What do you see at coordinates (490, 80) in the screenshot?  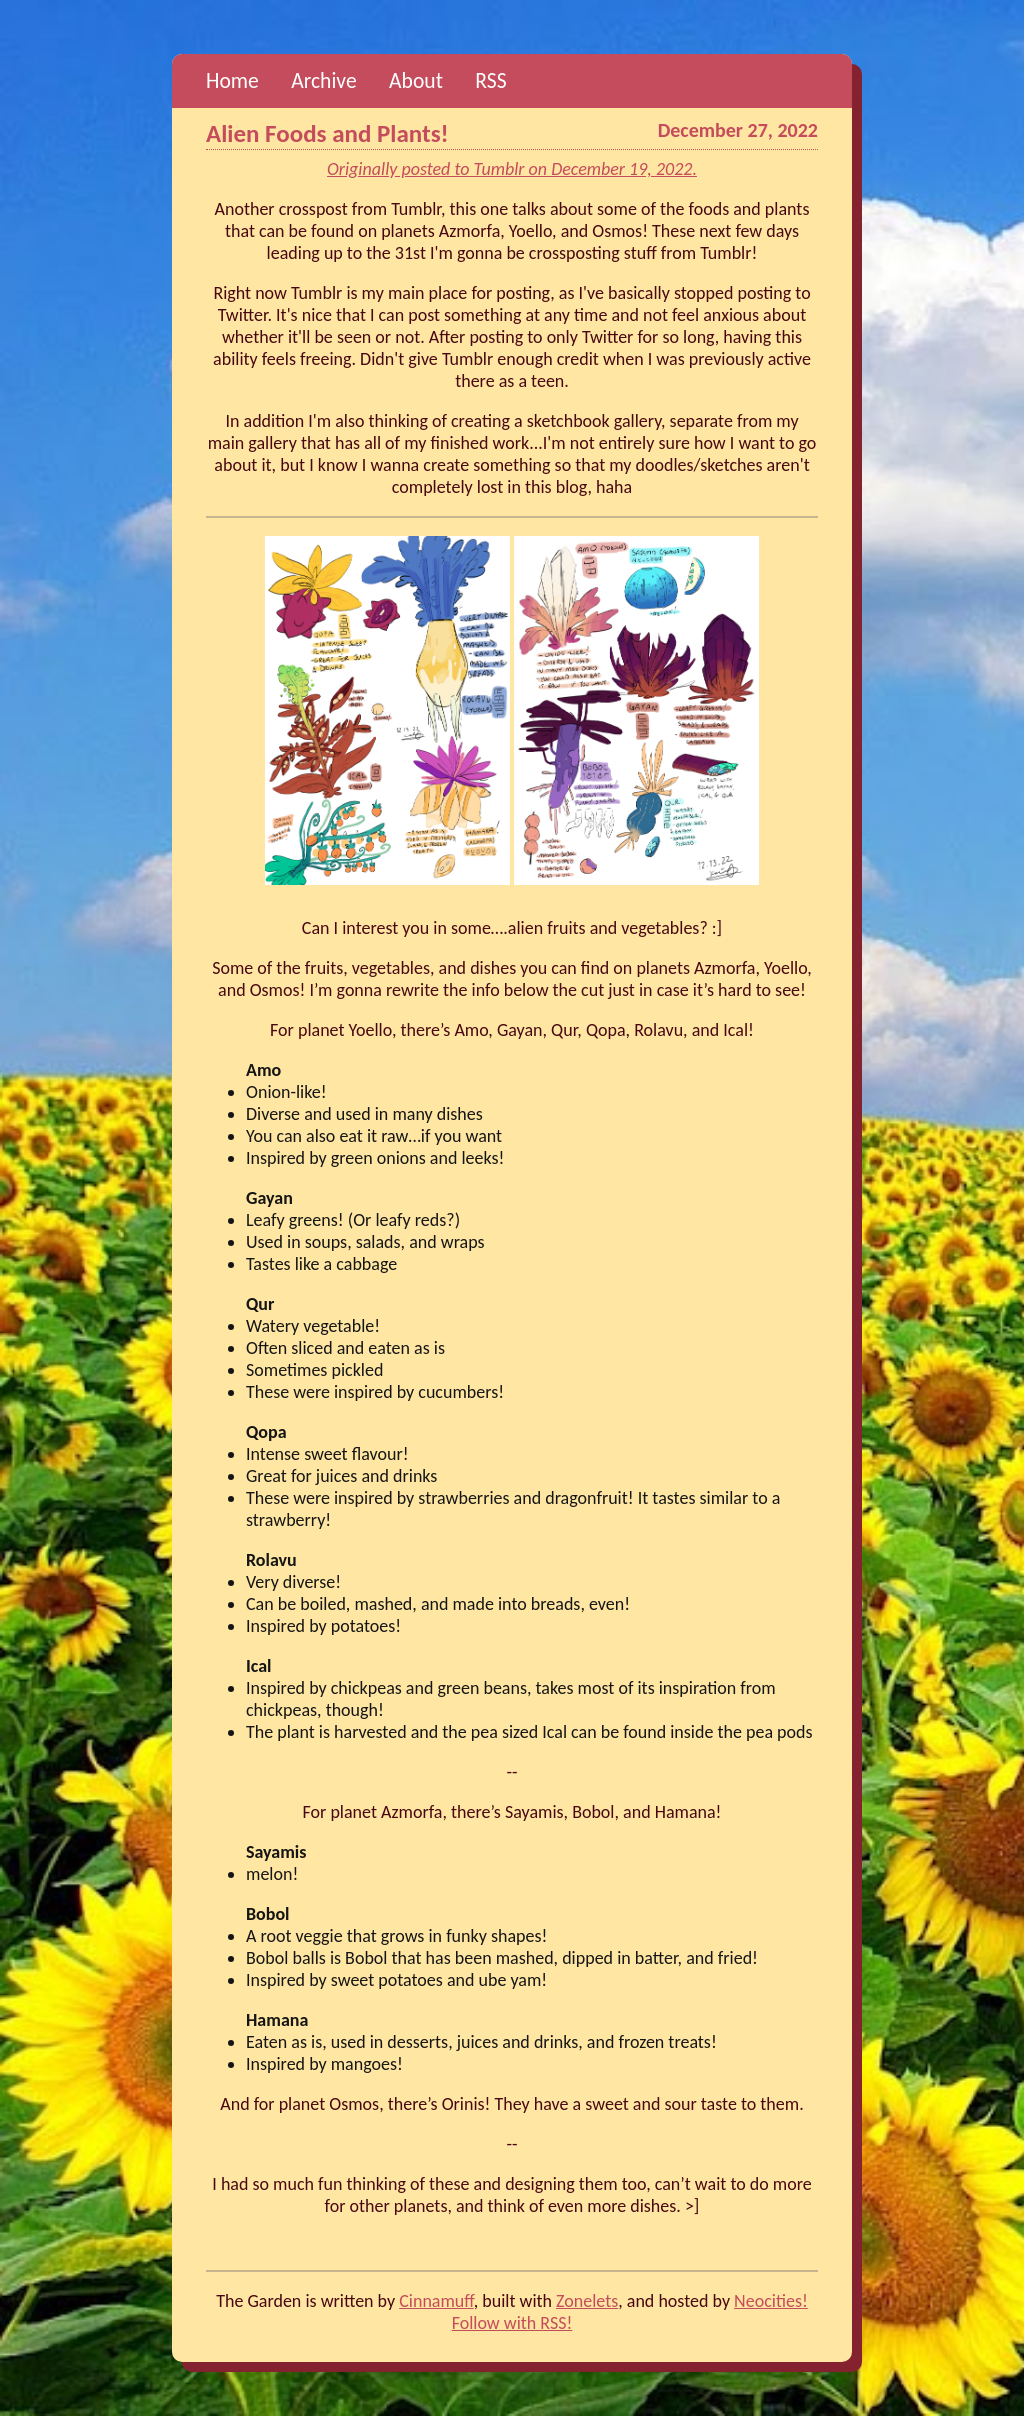 I see `RSS` at bounding box center [490, 80].